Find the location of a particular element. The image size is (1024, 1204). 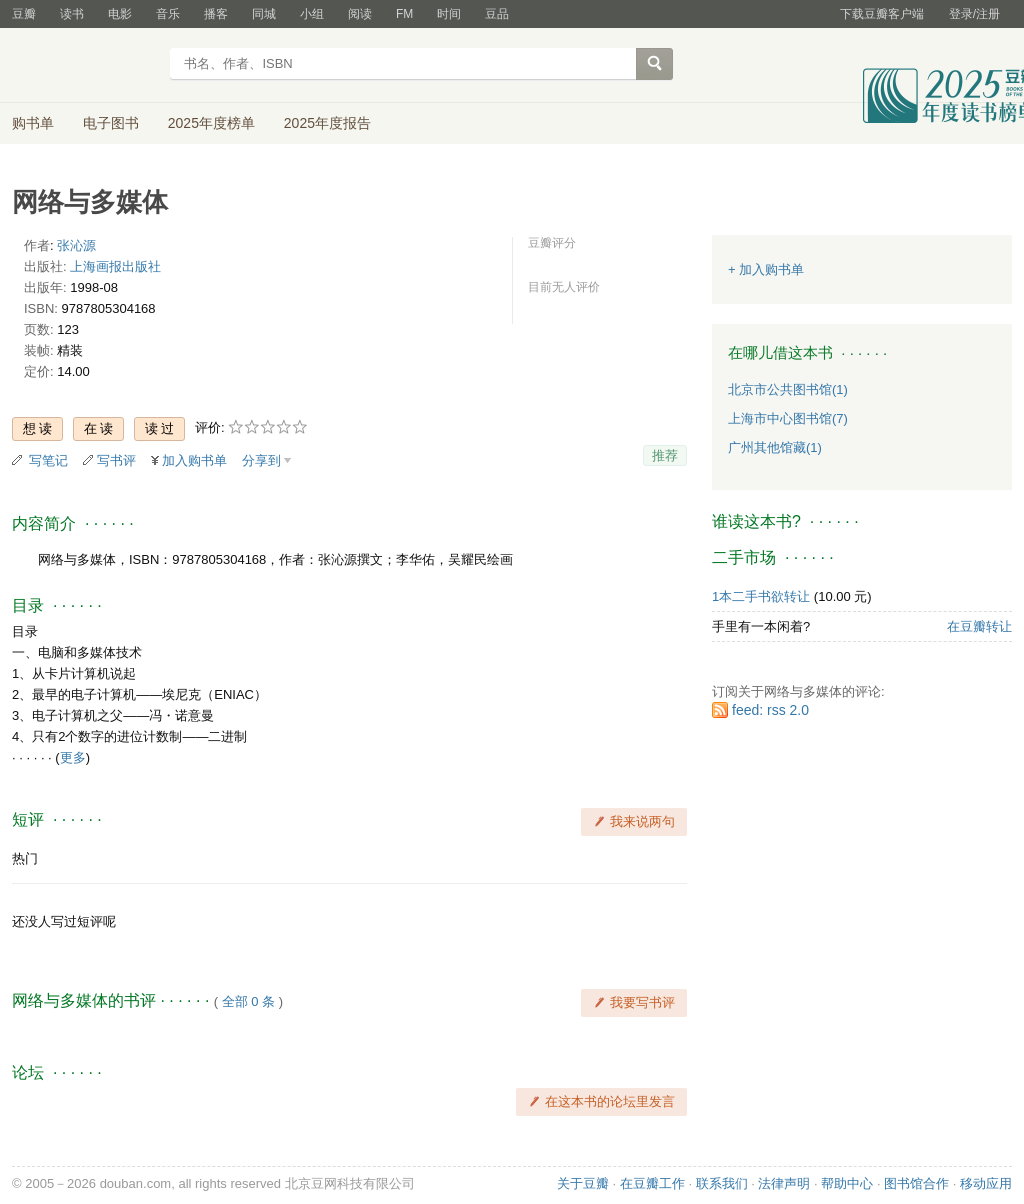

电子图书 is located at coordinates (111, 123).